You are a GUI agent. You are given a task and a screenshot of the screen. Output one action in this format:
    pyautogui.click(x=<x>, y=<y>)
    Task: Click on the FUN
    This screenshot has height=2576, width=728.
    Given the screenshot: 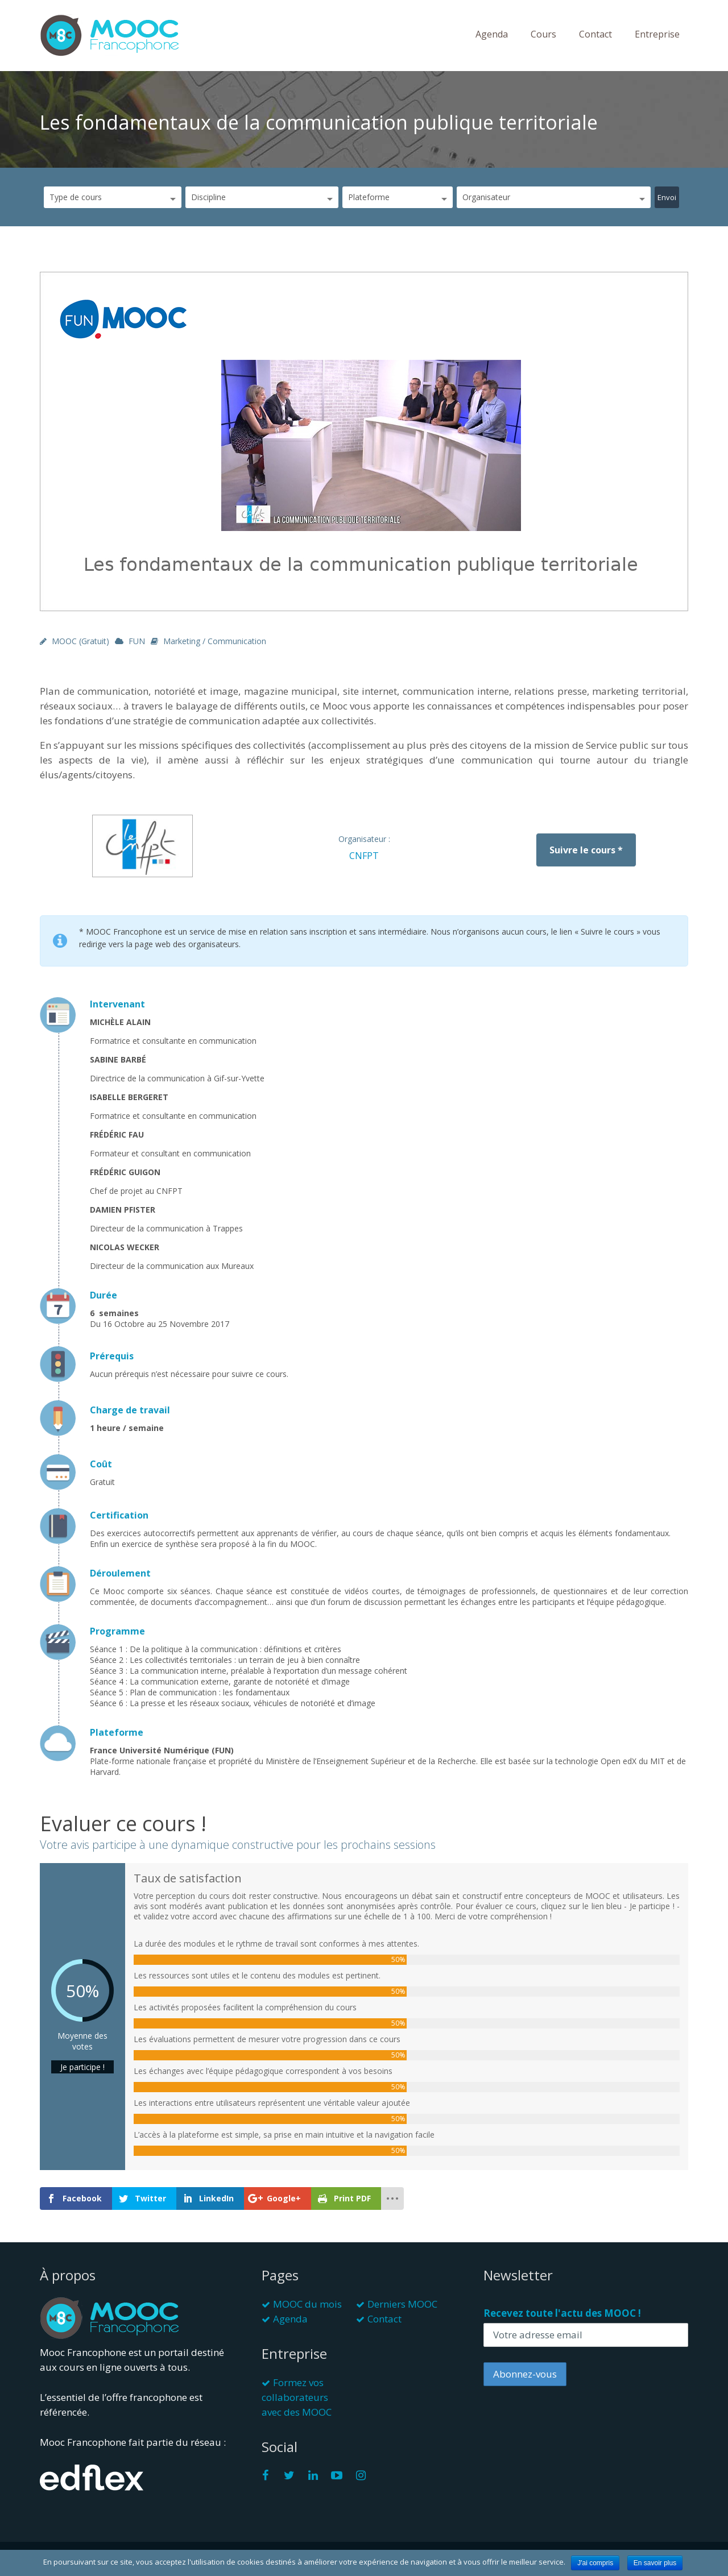 What is the action you would take?
    pyautogui.click(x=137, y=641)
    